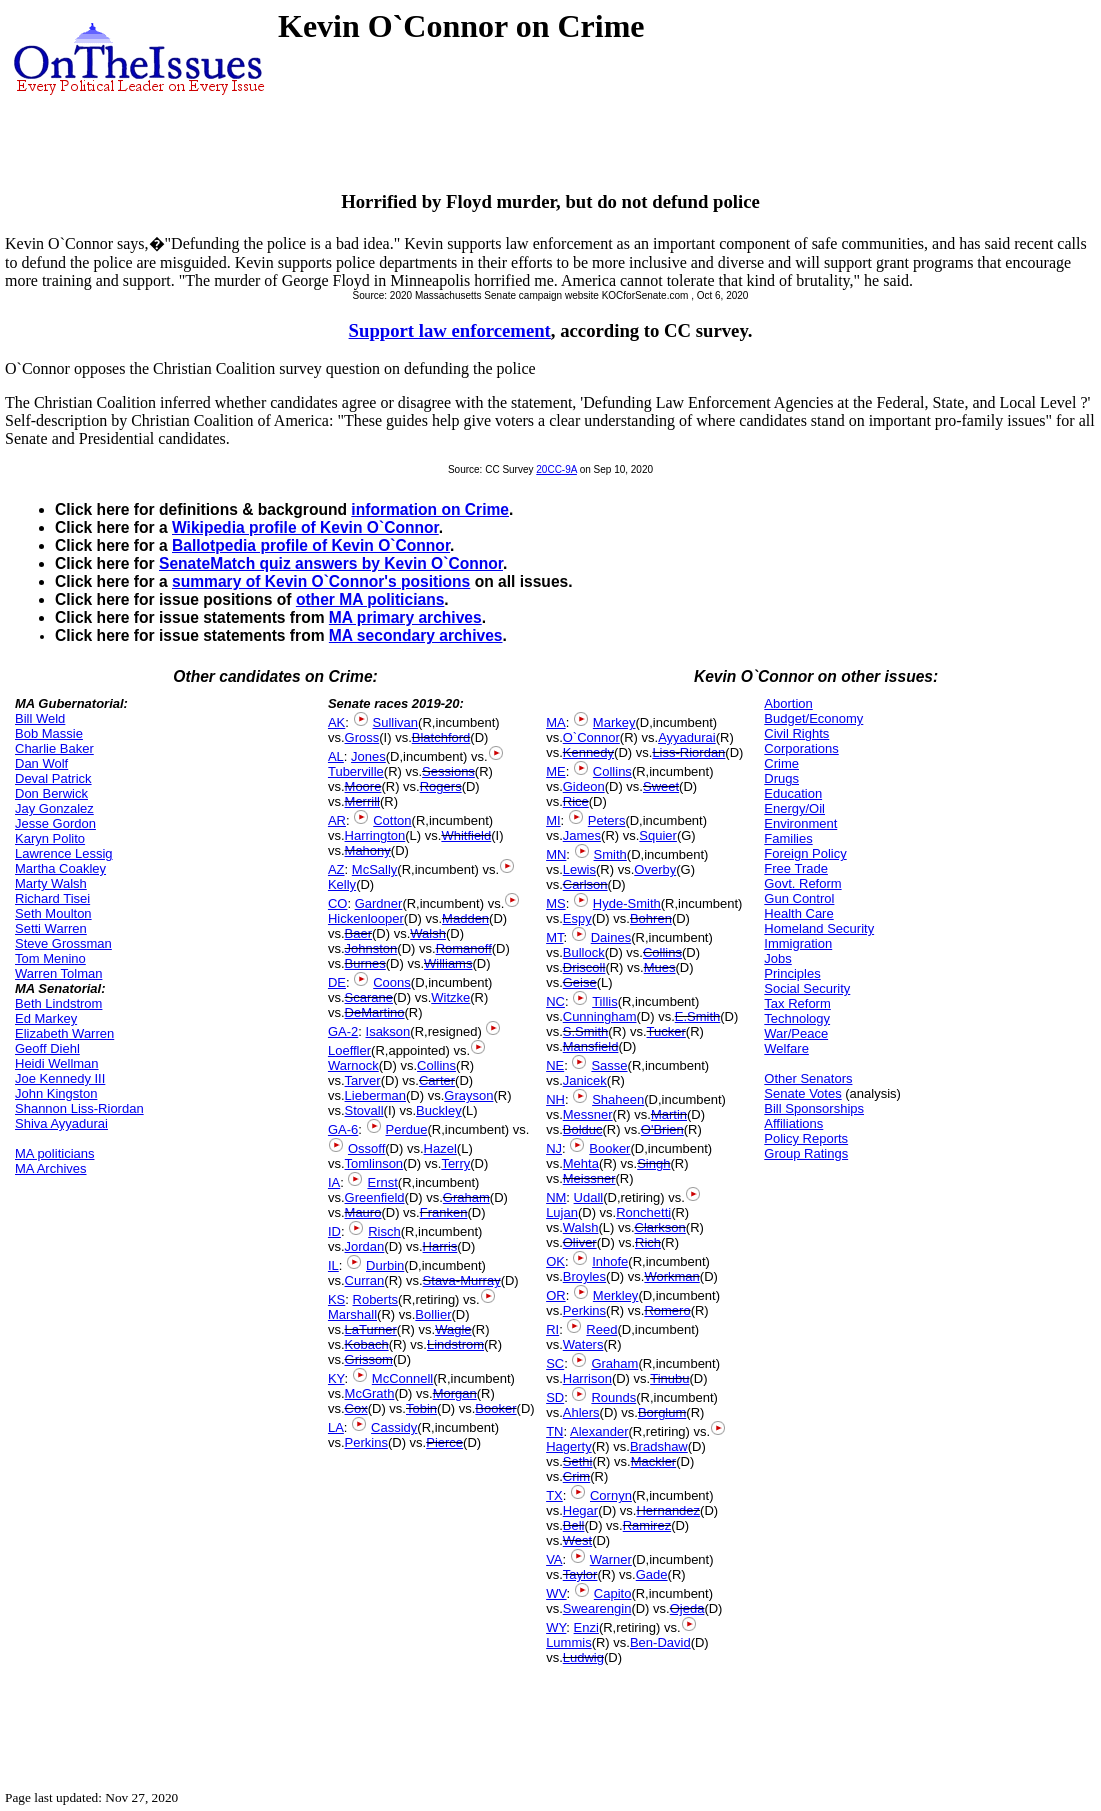 This screenshot has width=1101, height=1811. Describe the element at coordinates (342, 884) in the screenshot. I see `Kelly` at that location.